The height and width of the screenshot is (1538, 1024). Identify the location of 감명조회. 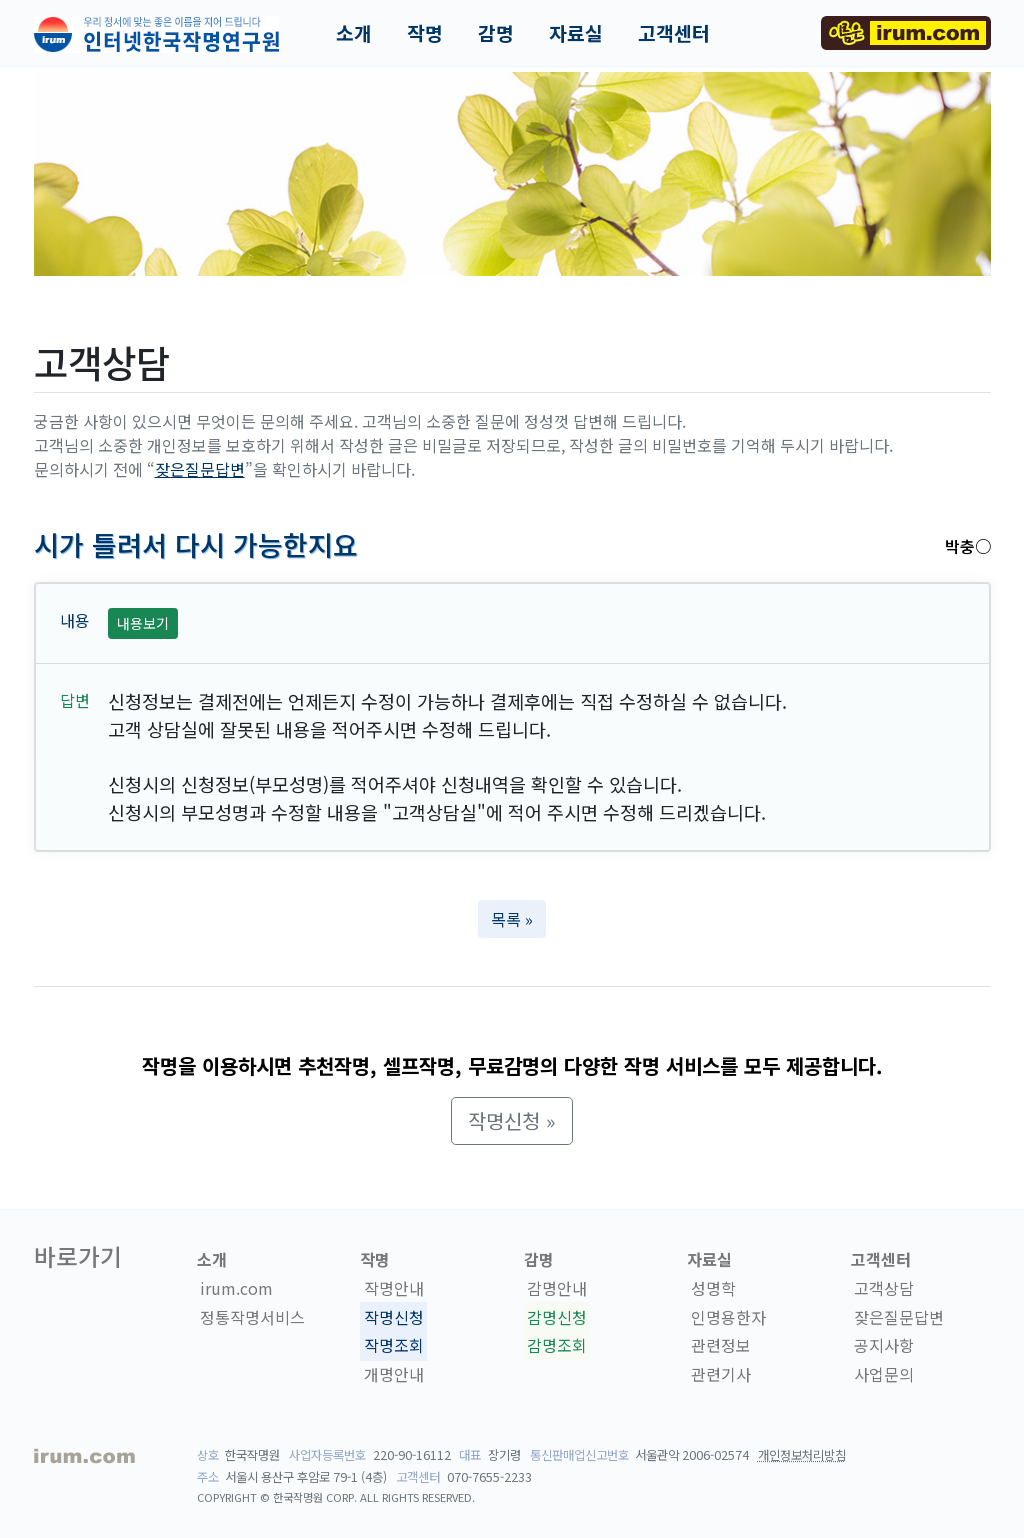
(557, 1345).